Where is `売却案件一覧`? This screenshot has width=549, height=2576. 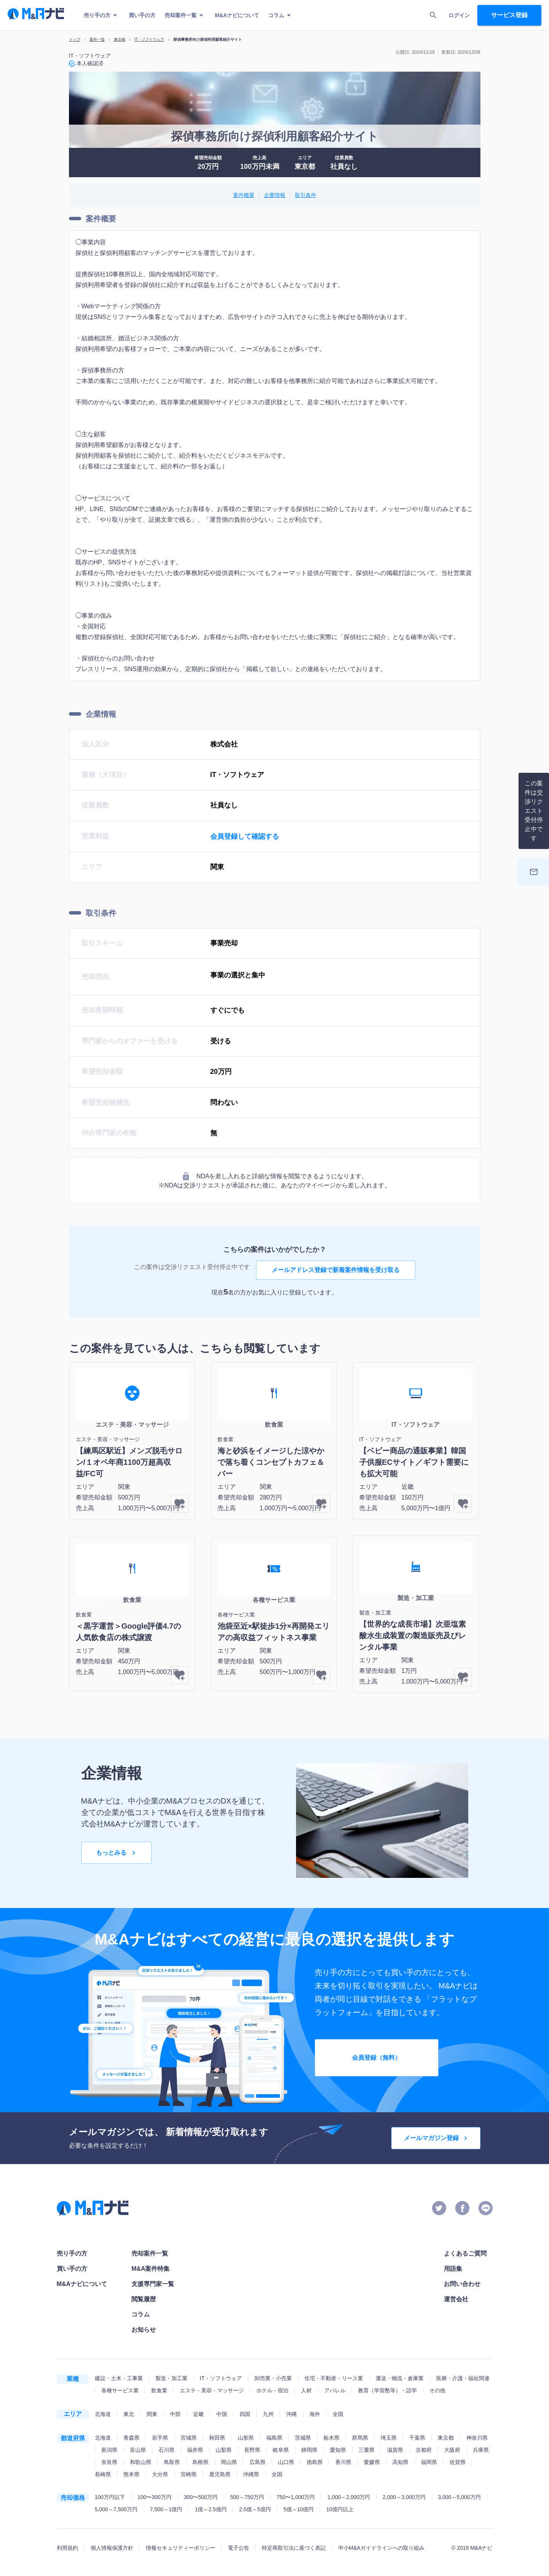
売却案件一覧 is located at coordinates (185, 15).